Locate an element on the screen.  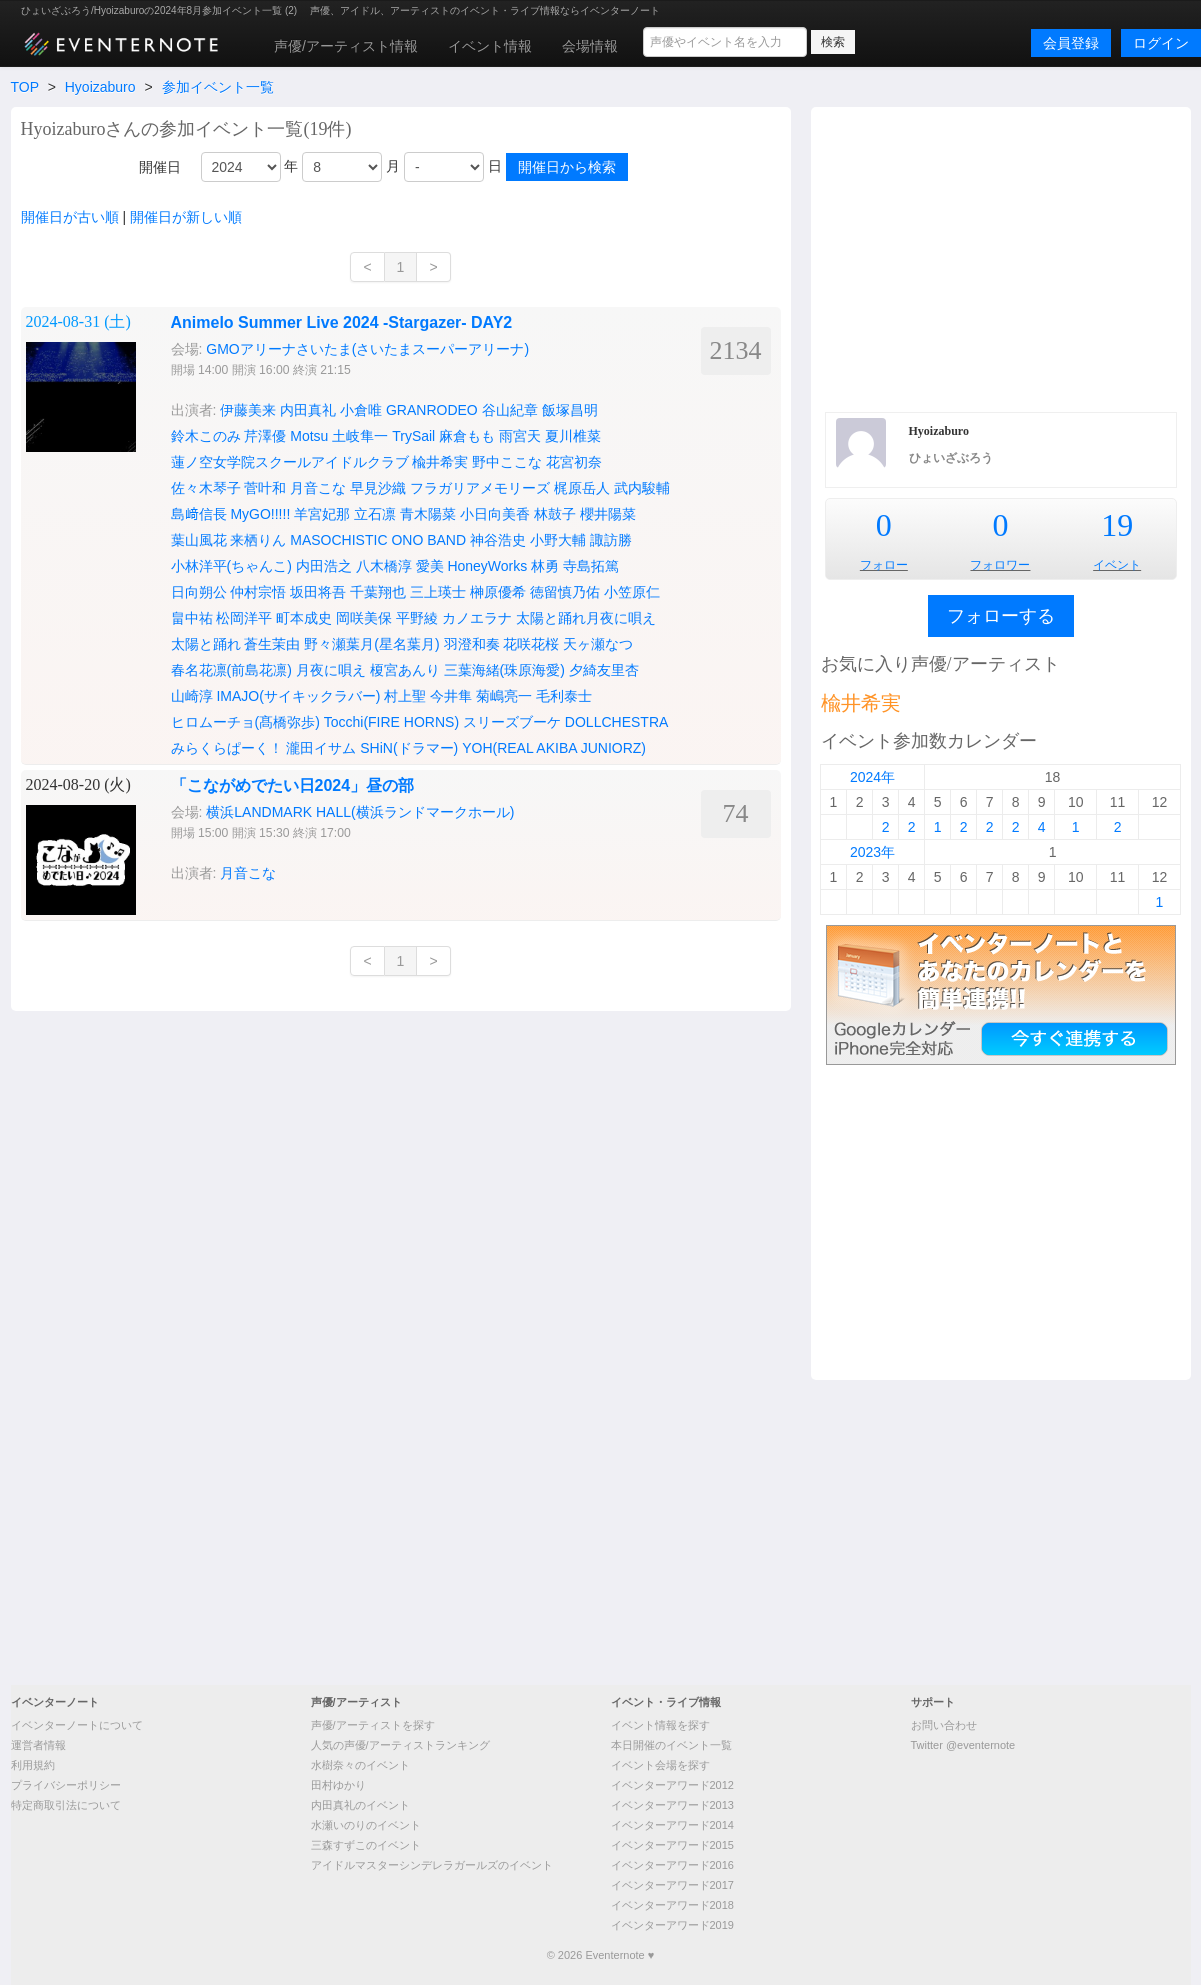
19 is located at coordinates (1117, 525).